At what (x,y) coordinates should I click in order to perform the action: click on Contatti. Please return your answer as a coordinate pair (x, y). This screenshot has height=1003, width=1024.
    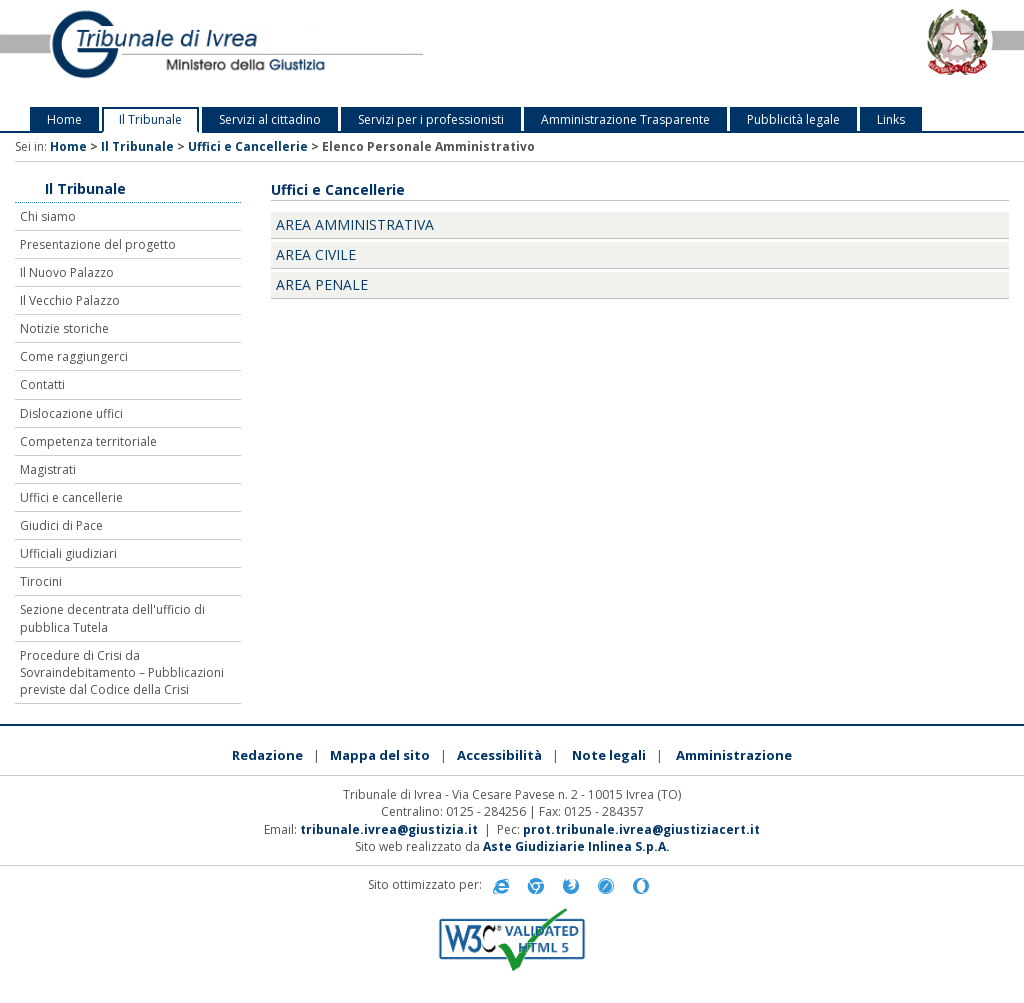
    Looking at the image, I should click on (42, 384).